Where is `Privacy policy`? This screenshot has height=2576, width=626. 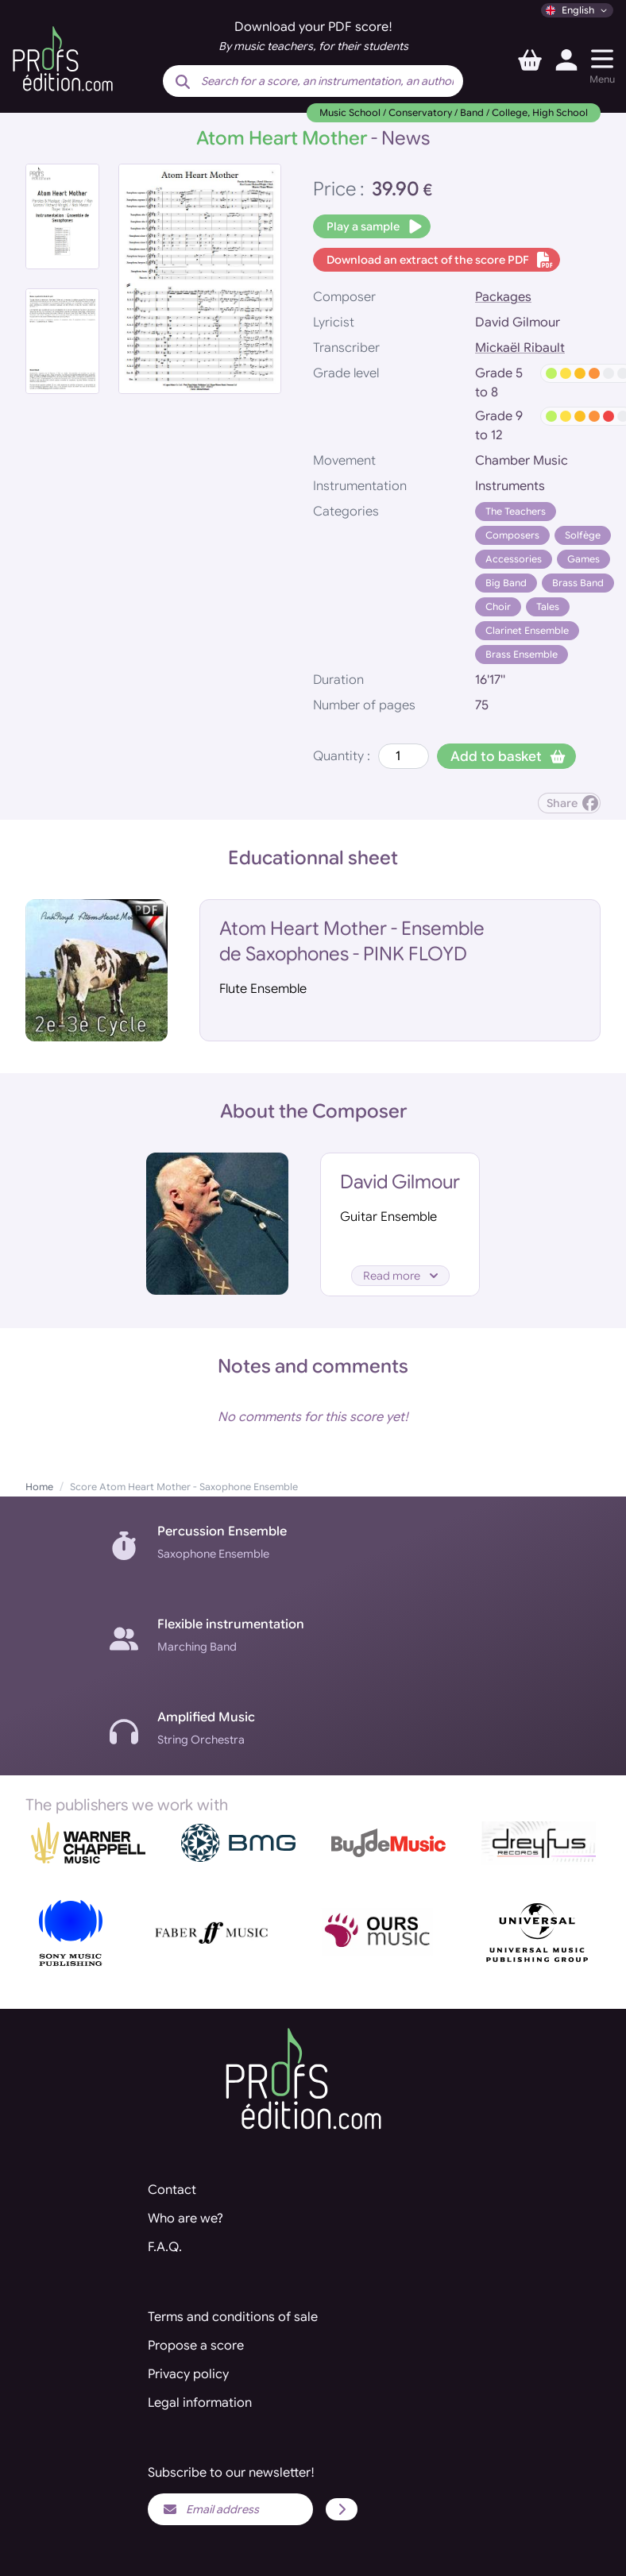 Privacy policy is located at coordinates (188, 2374).